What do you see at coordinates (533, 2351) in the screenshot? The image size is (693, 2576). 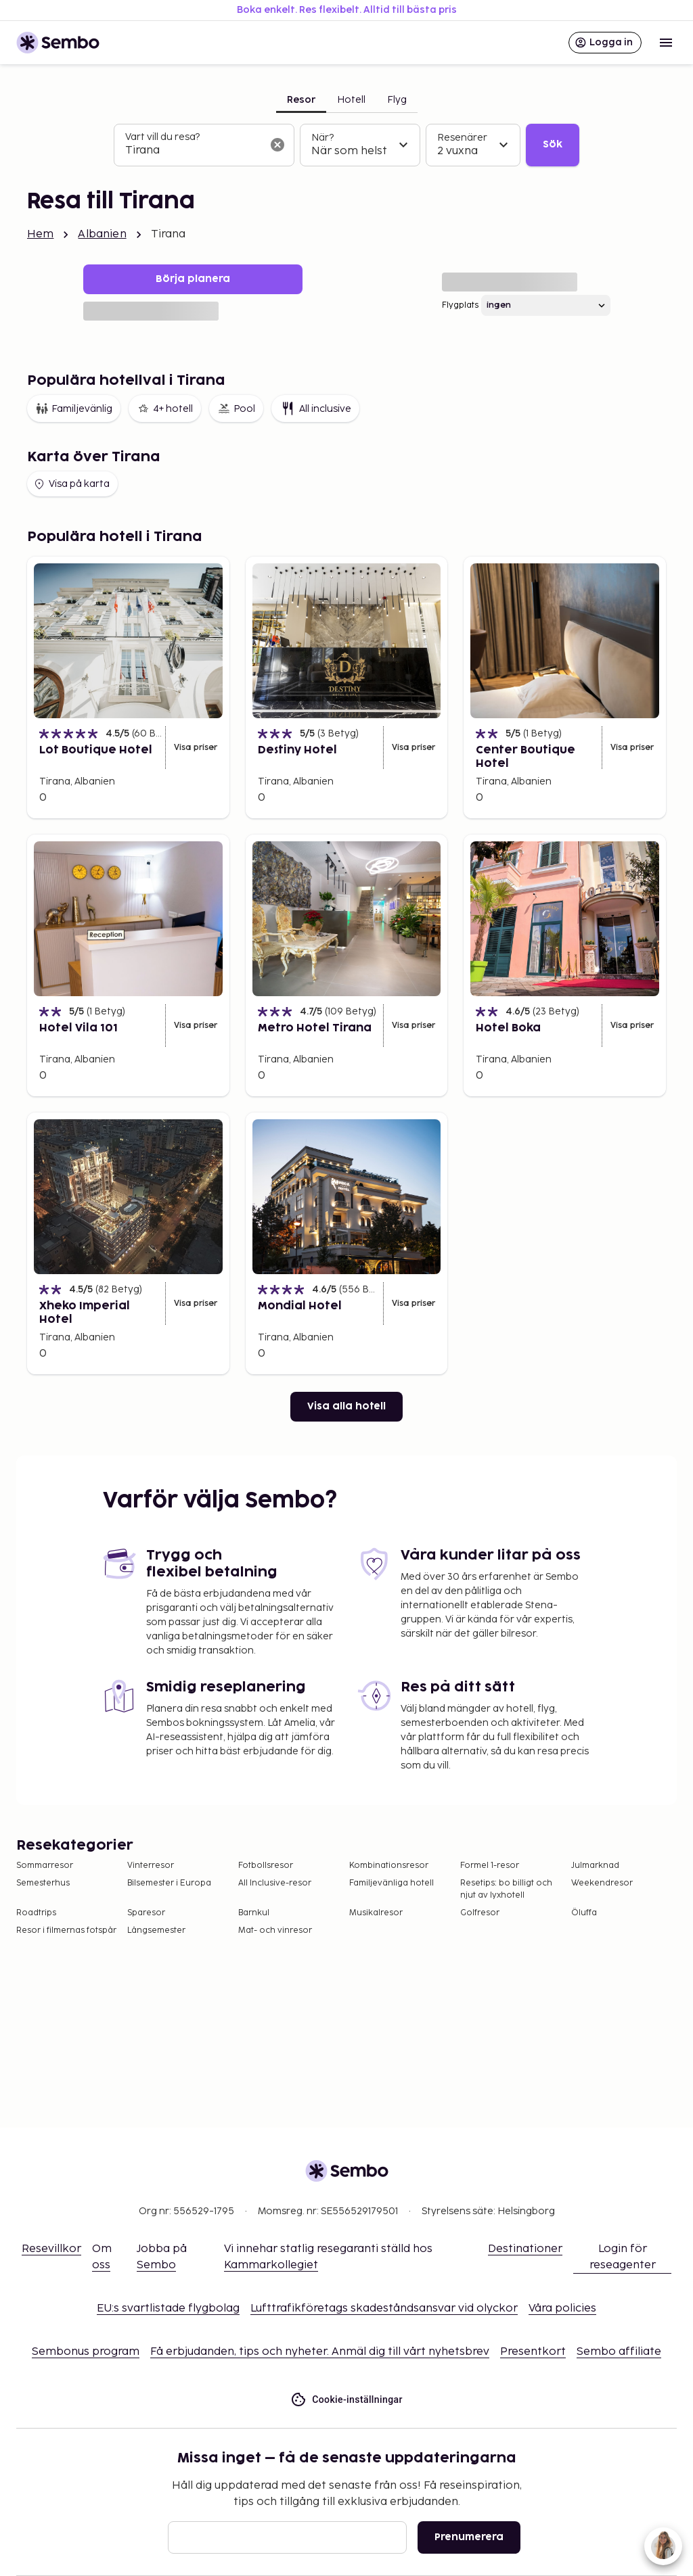 I see `Presentkort` at bounding box center [533, 2351].